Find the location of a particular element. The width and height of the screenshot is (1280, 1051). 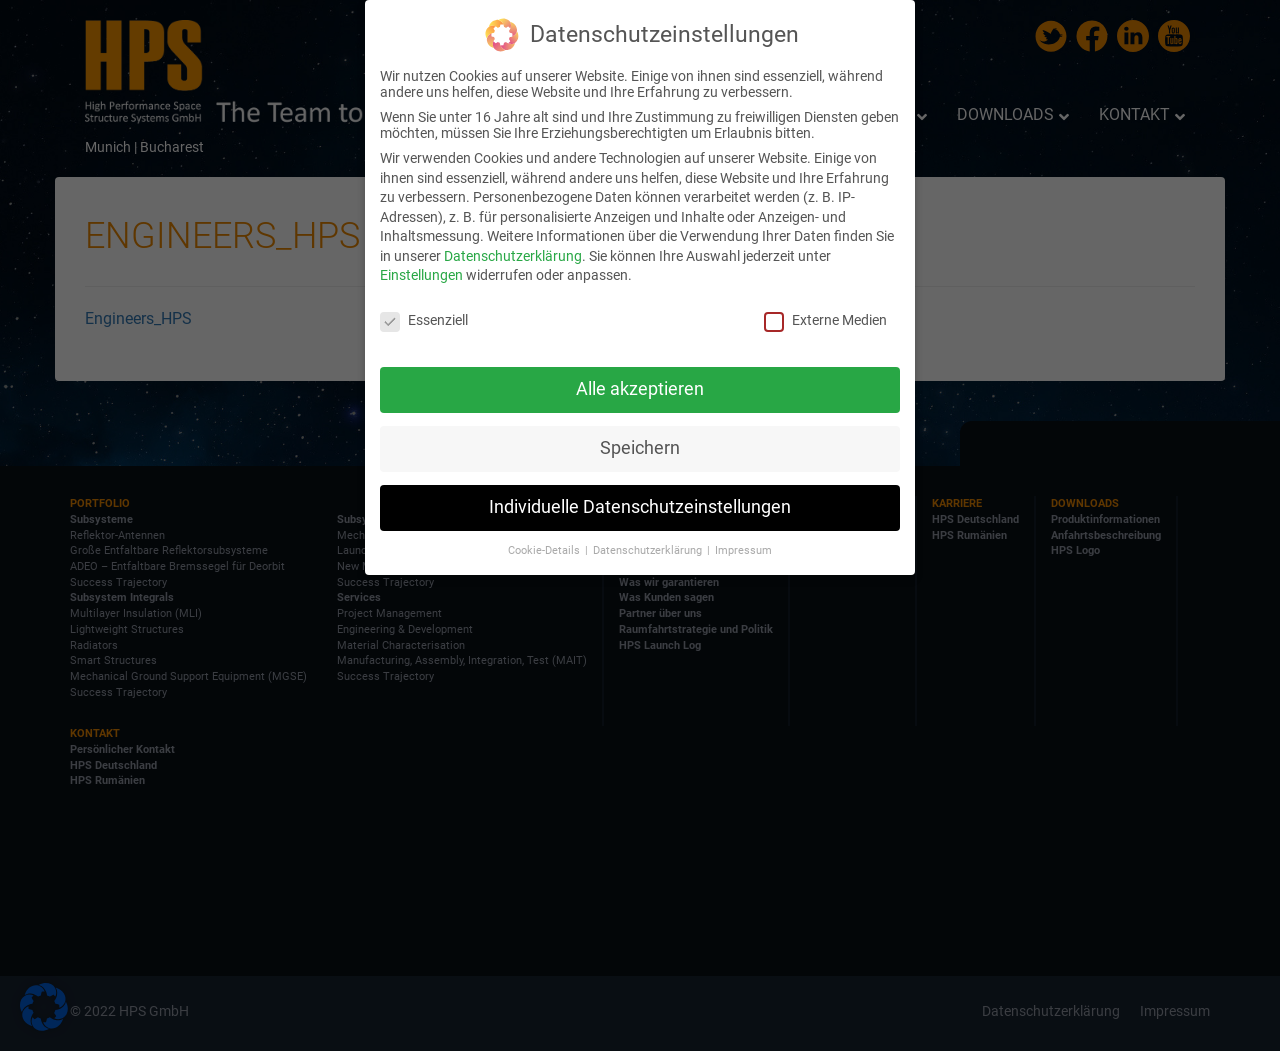

Datenschutzerklärung [button] is located at coordinates (649, 550).